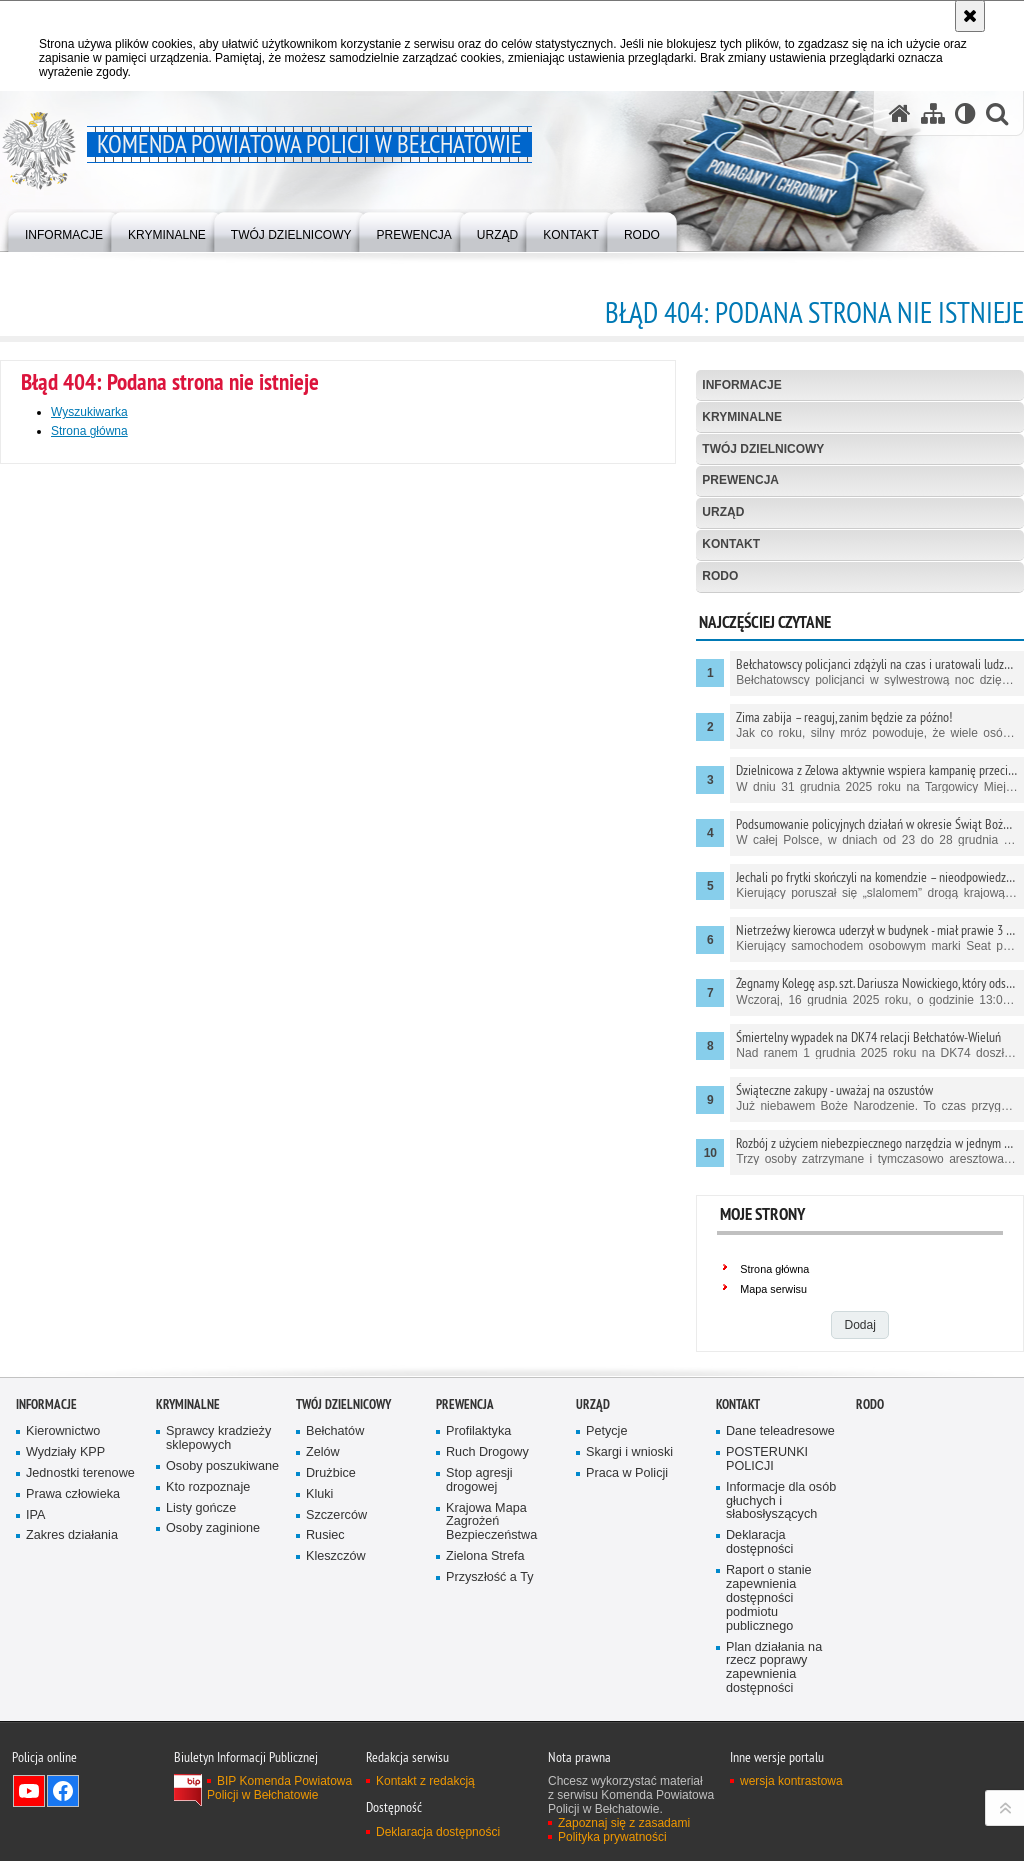  What do you see at coordinates (791, 1781) in the screenshot?
I see `wersja kontrastowa` at bounding box center [791, 1781].